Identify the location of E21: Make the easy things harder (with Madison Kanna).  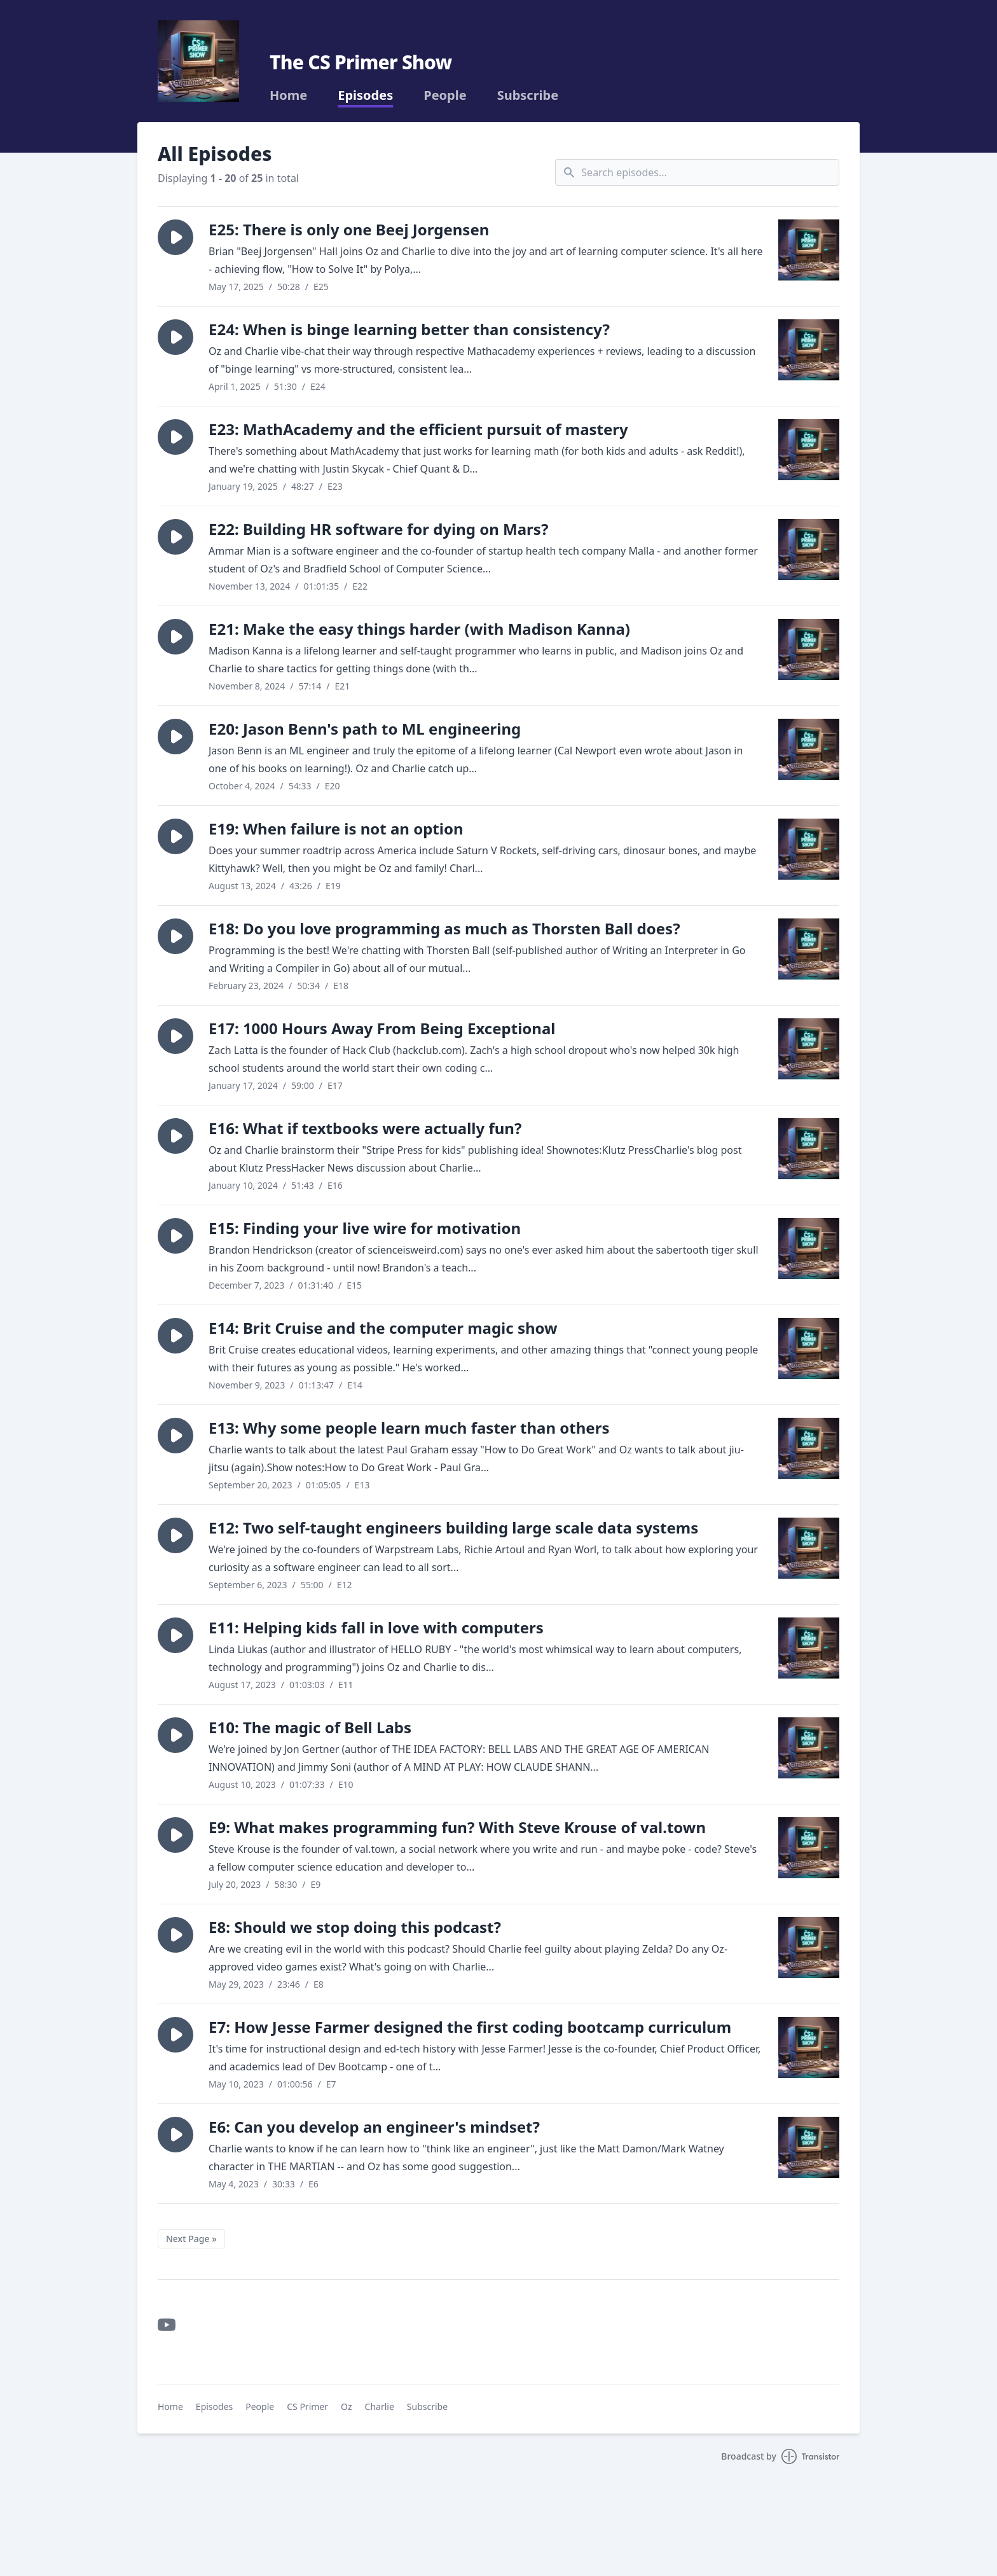
(419, 628).